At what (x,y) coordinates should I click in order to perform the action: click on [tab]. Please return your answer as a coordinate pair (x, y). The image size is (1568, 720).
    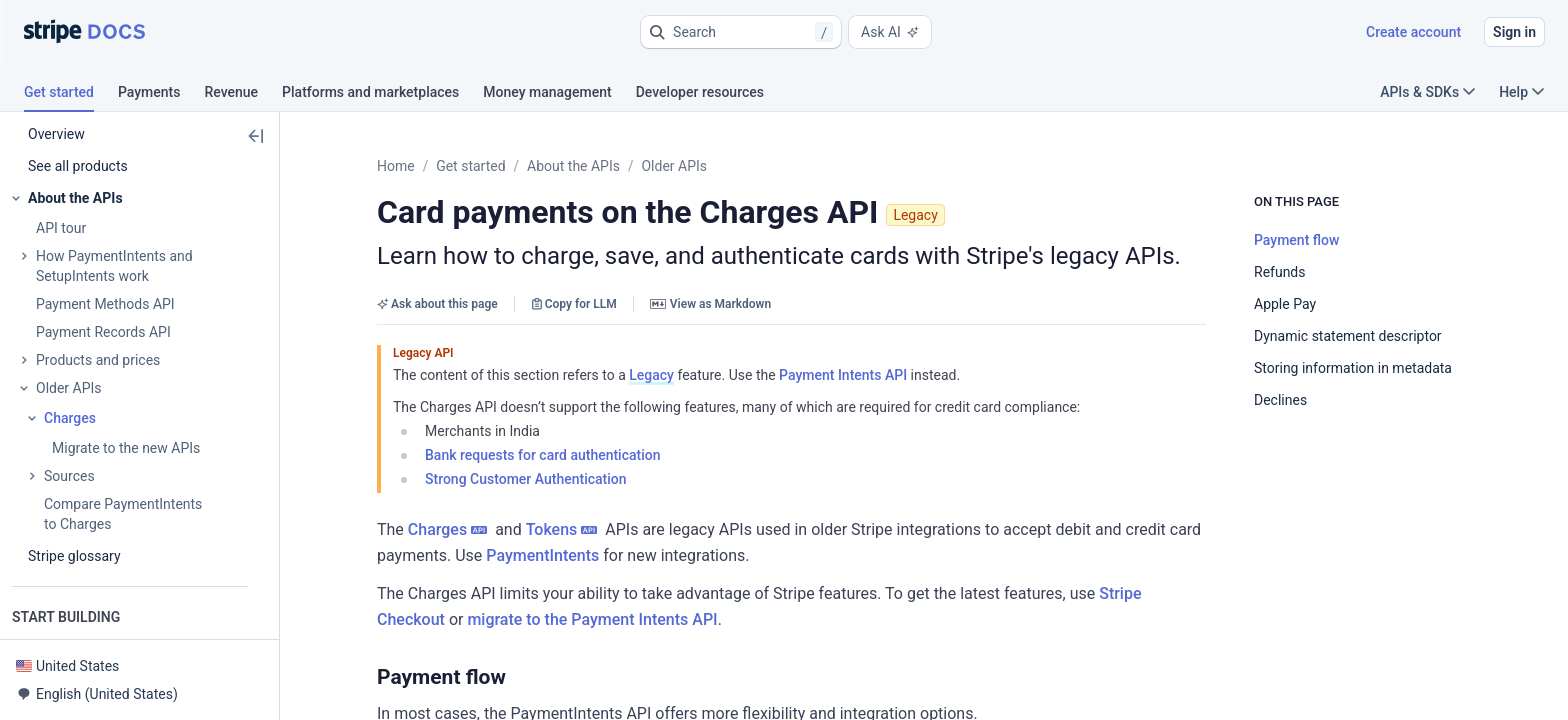
    Looking at the image, I should click on (71, 95).